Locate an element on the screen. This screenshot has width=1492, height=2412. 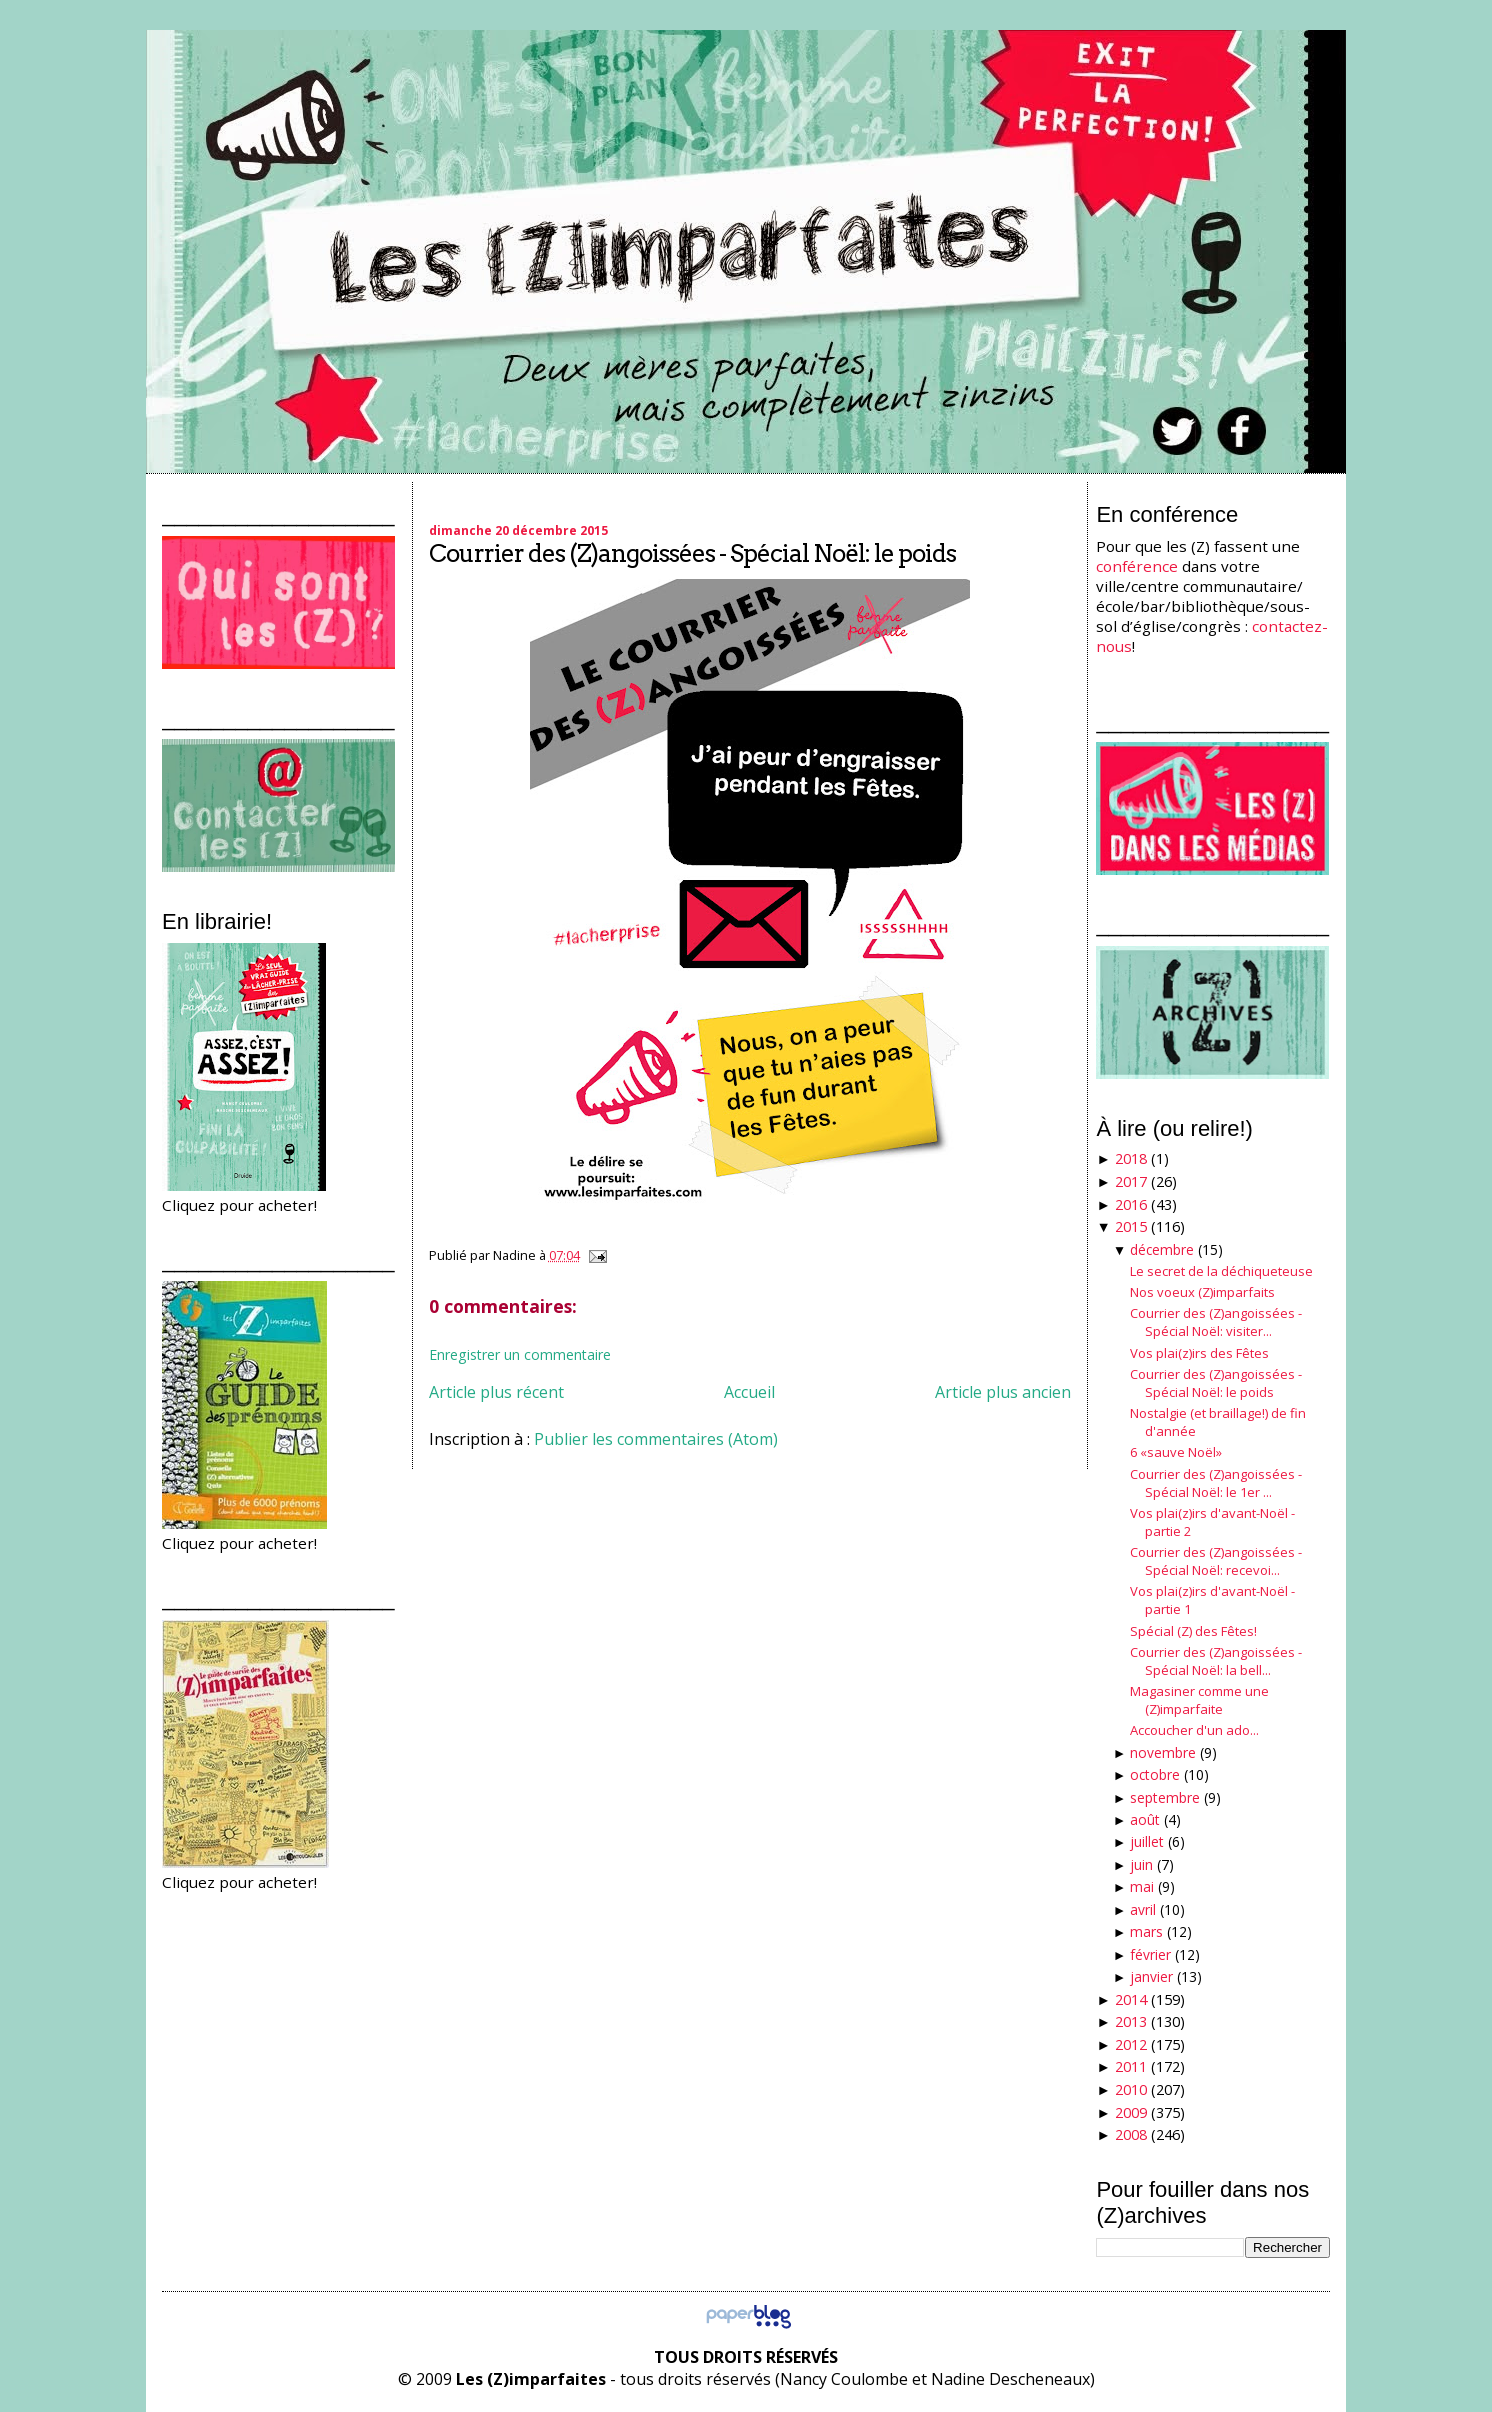
2008 is located at coordinates (1131, 2134).